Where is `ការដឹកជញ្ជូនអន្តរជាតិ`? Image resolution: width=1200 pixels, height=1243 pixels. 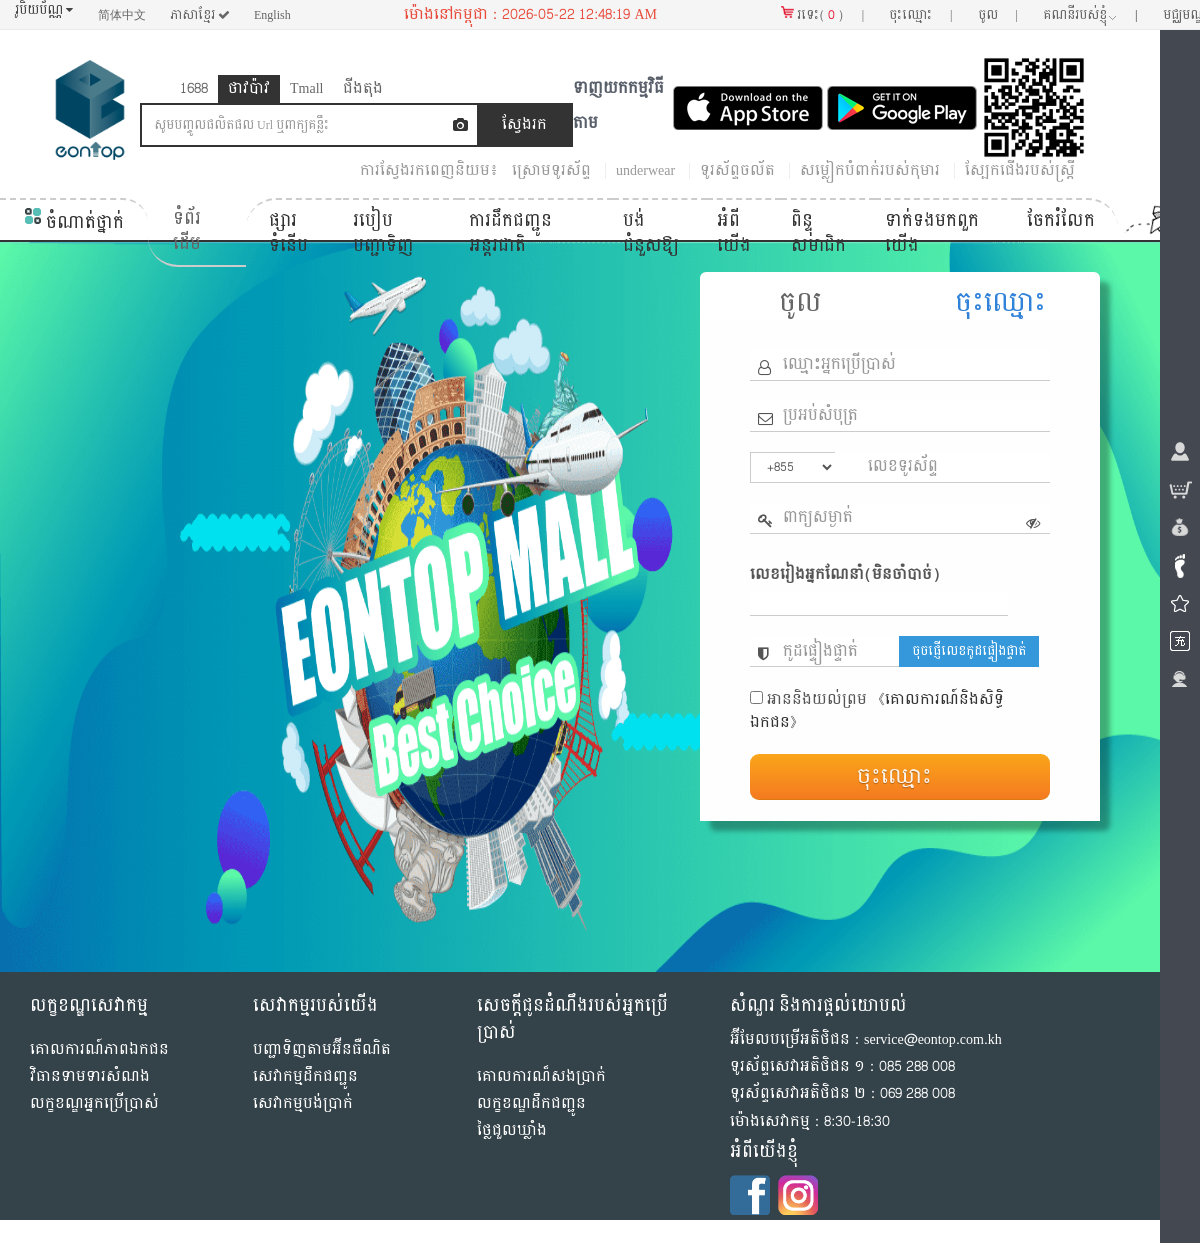
ការដឹកជញ្ជូនអន្តរជាតិ is located at coordinates (510, 233).